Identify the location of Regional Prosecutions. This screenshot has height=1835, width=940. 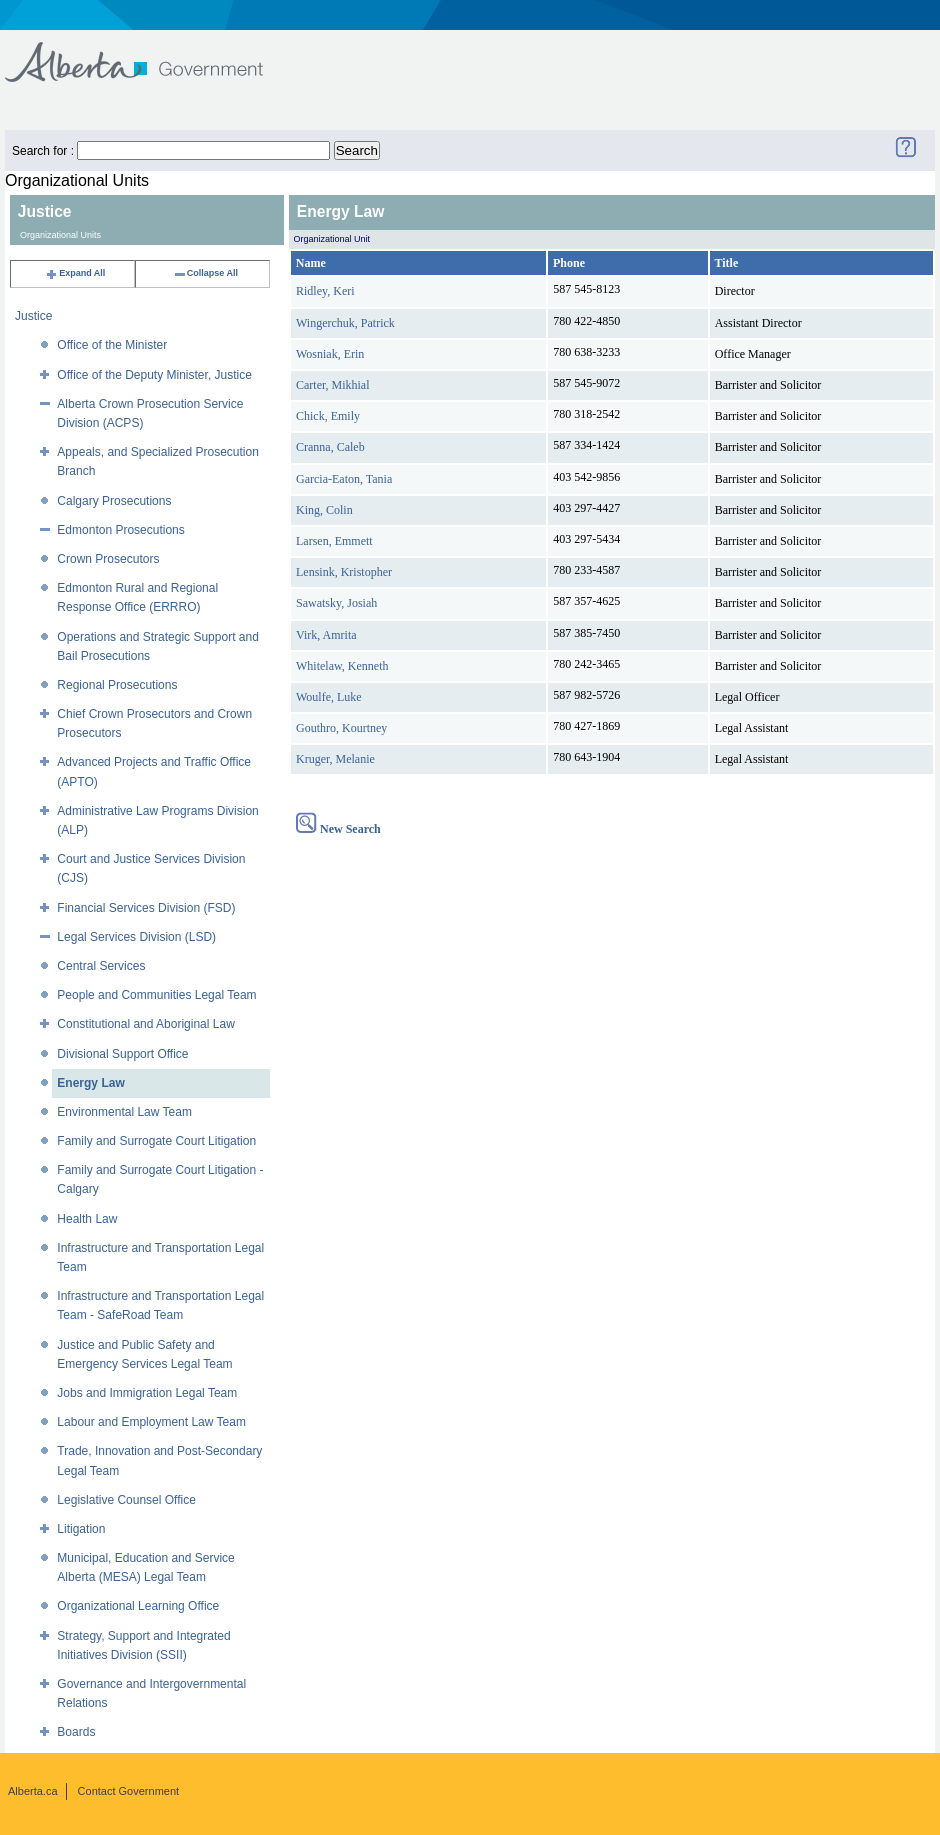
(117, 685).